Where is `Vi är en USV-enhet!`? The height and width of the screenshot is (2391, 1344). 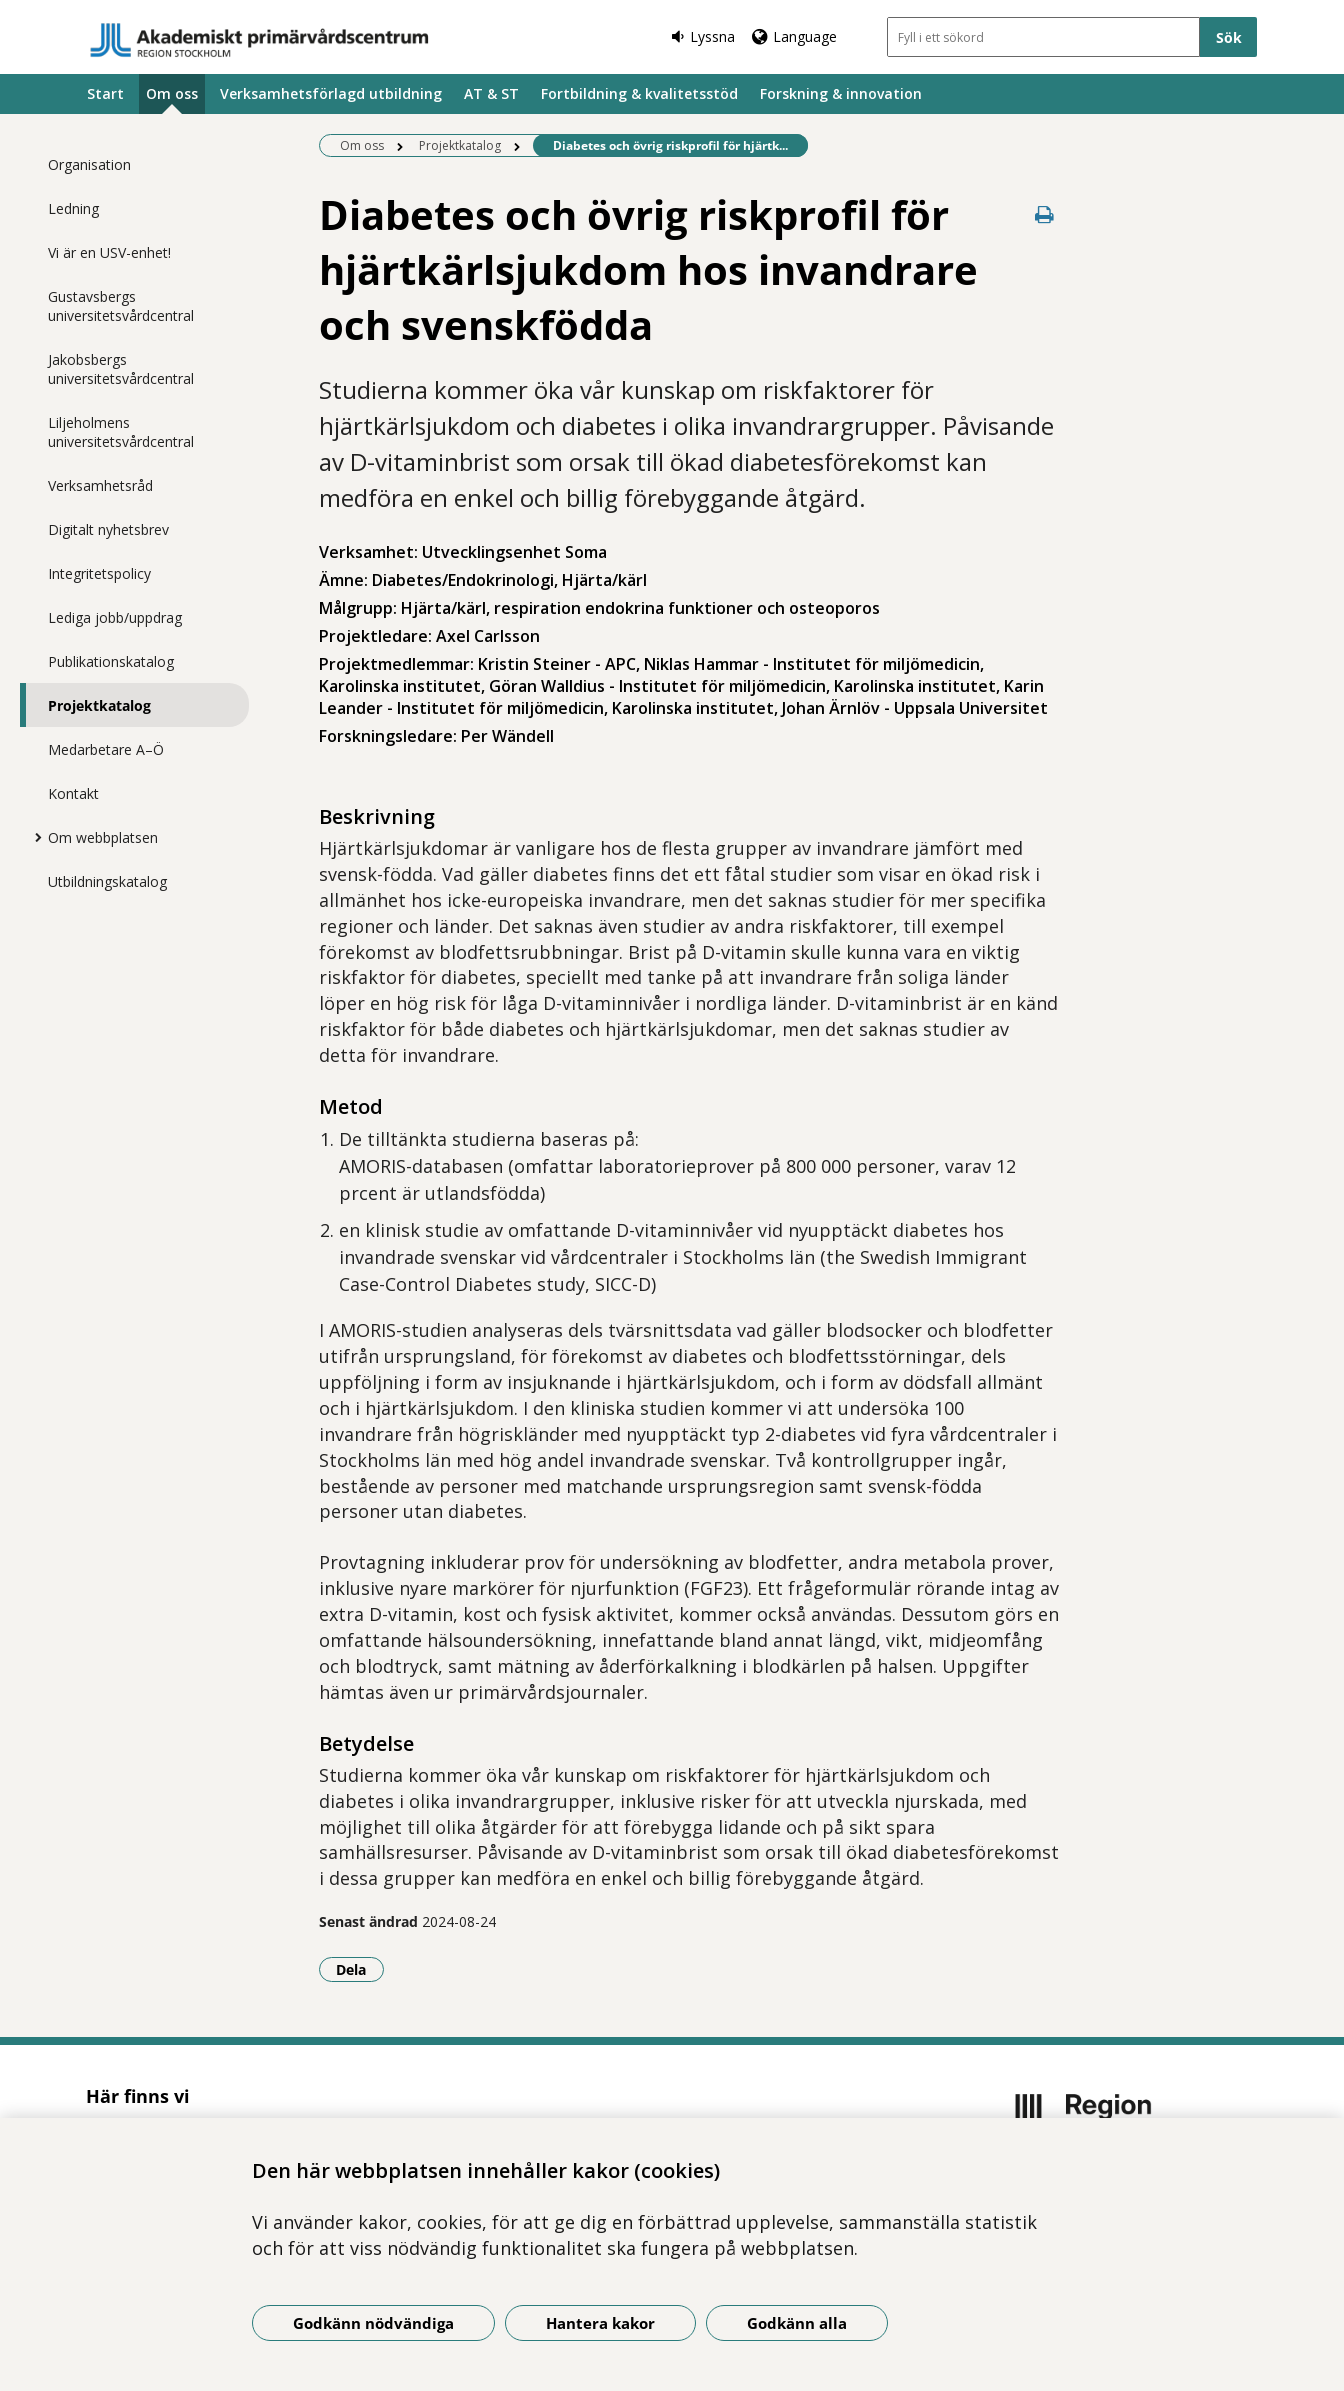
Vi är en USV-enhet! is located at coordinates (109, 252).